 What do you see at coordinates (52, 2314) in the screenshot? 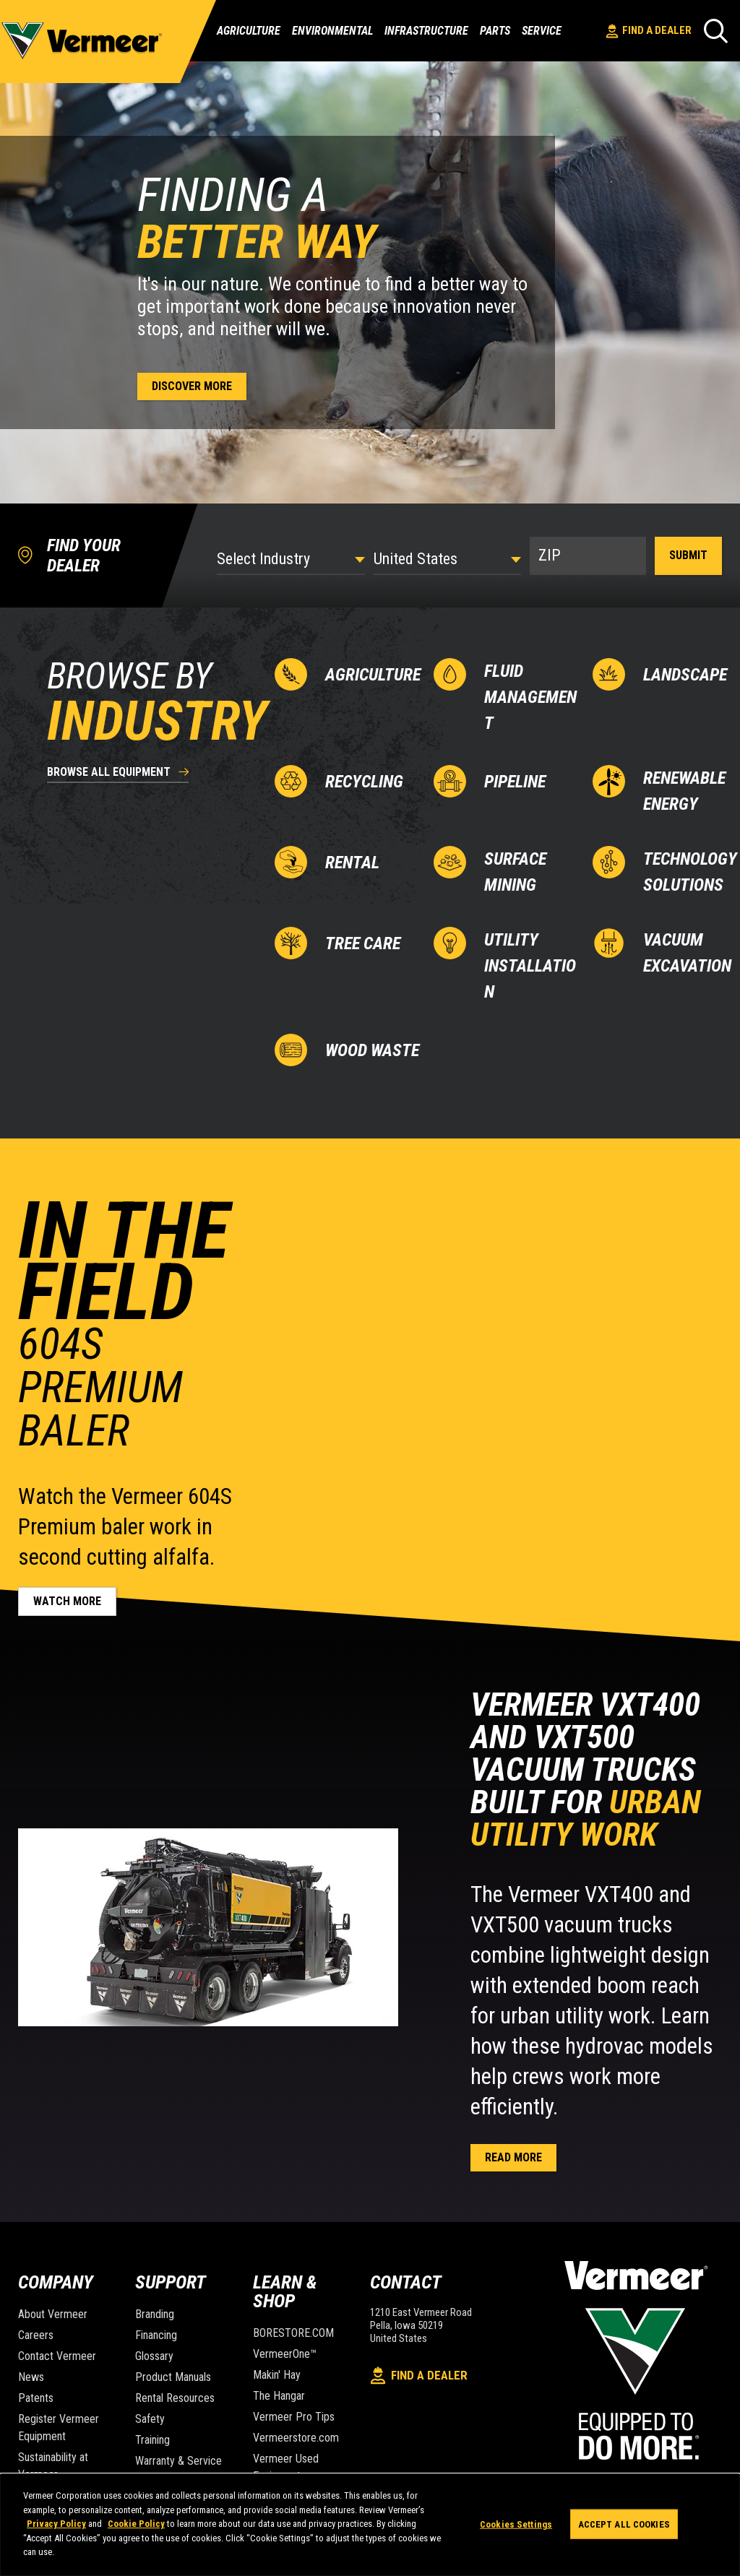
I see `About Vermeer` at bounding box center [52, 2314].